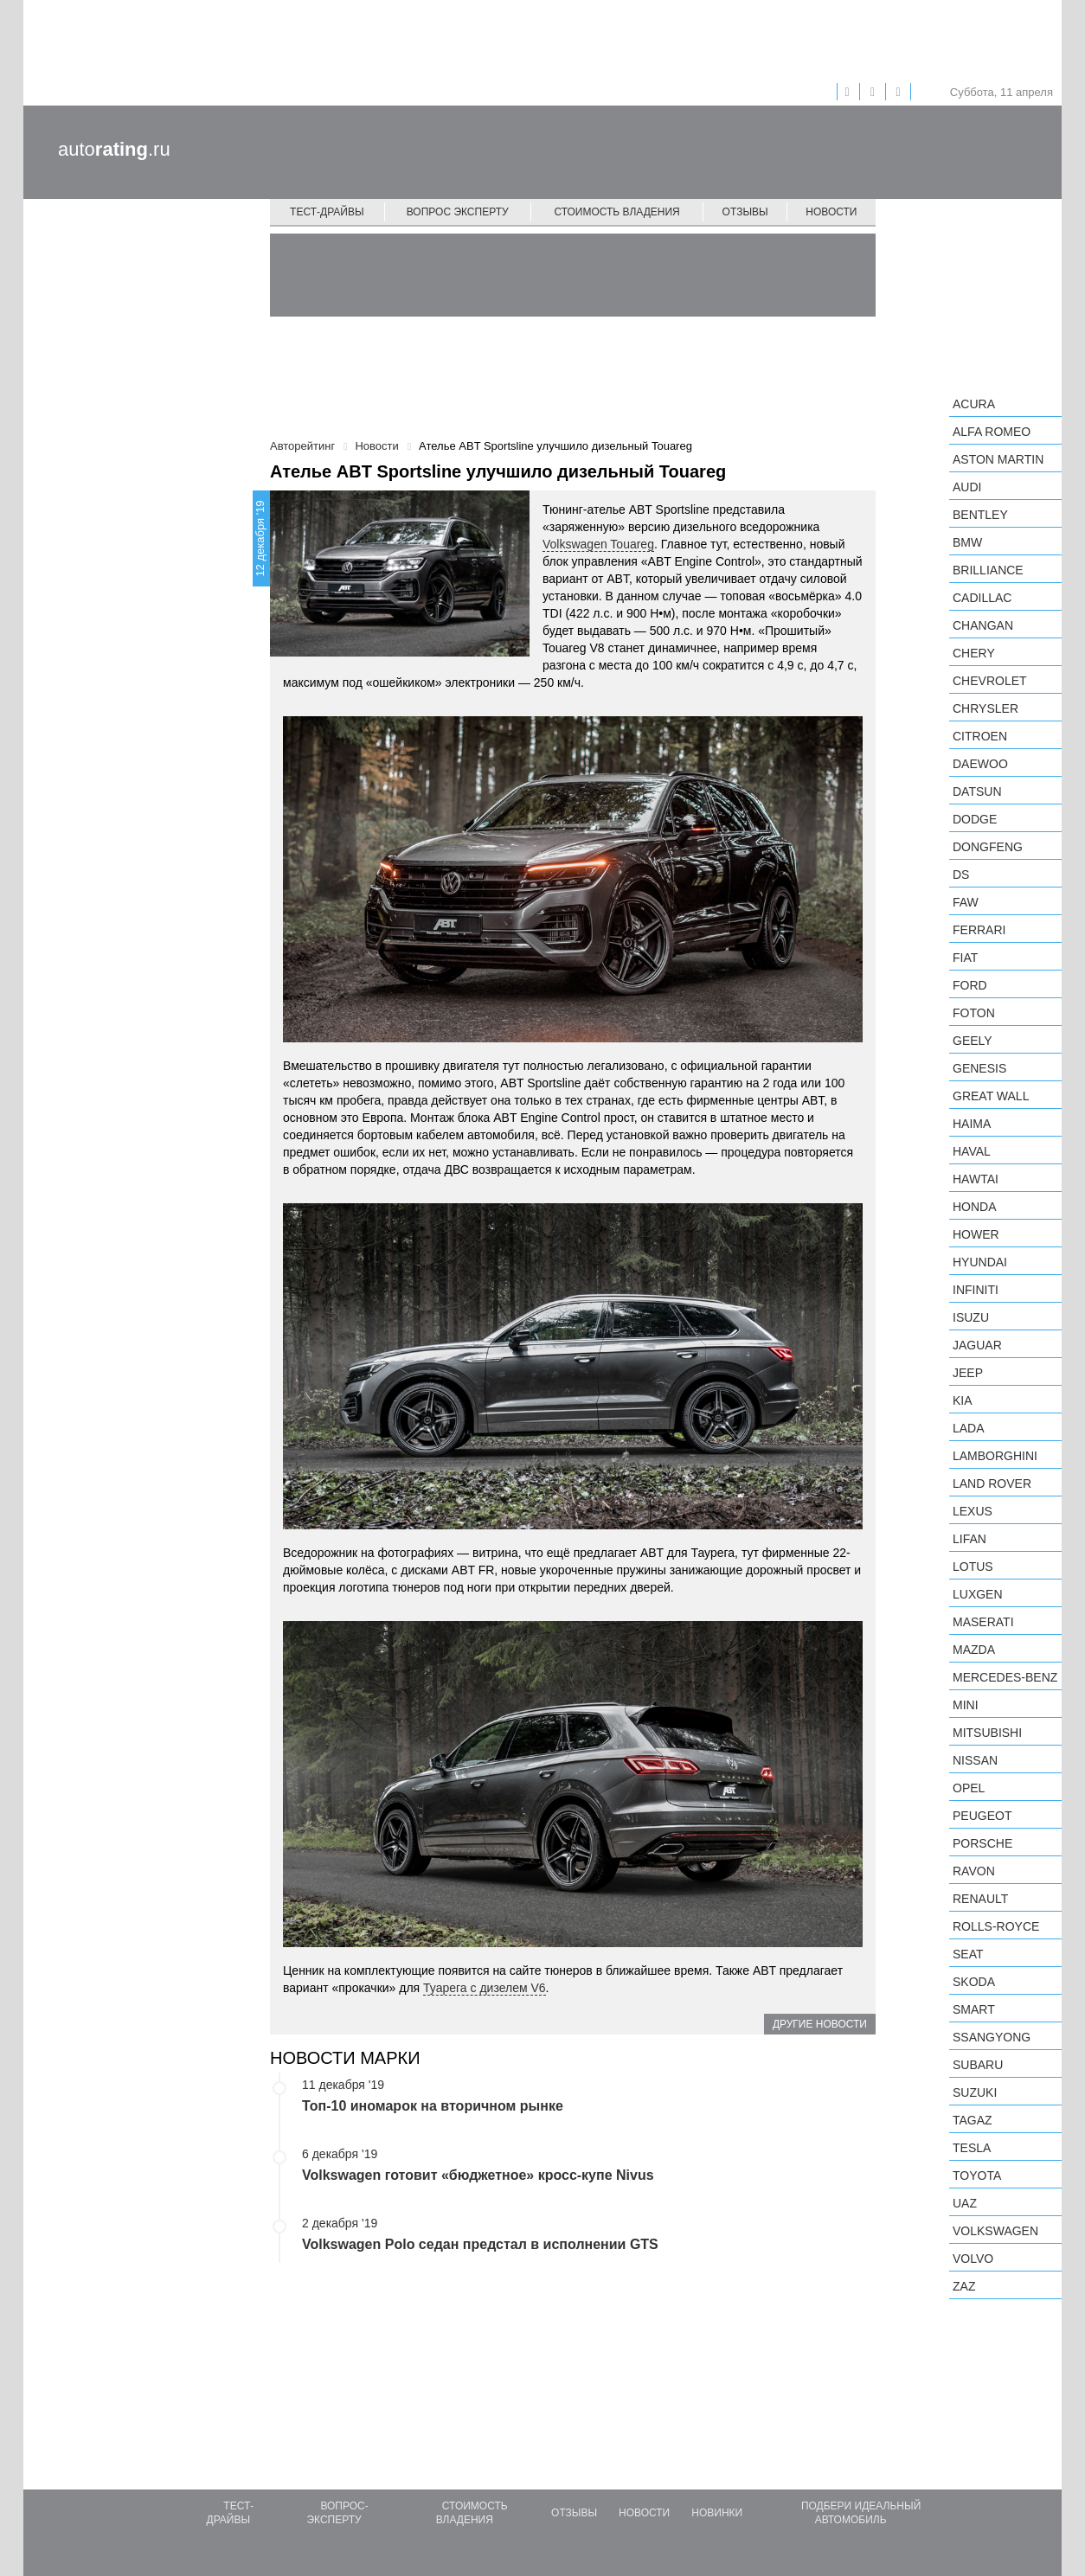  What do you see at coordinates (972, 2148) in the screenshot?
I see `Tesla` at bounding box center [972, 2148].